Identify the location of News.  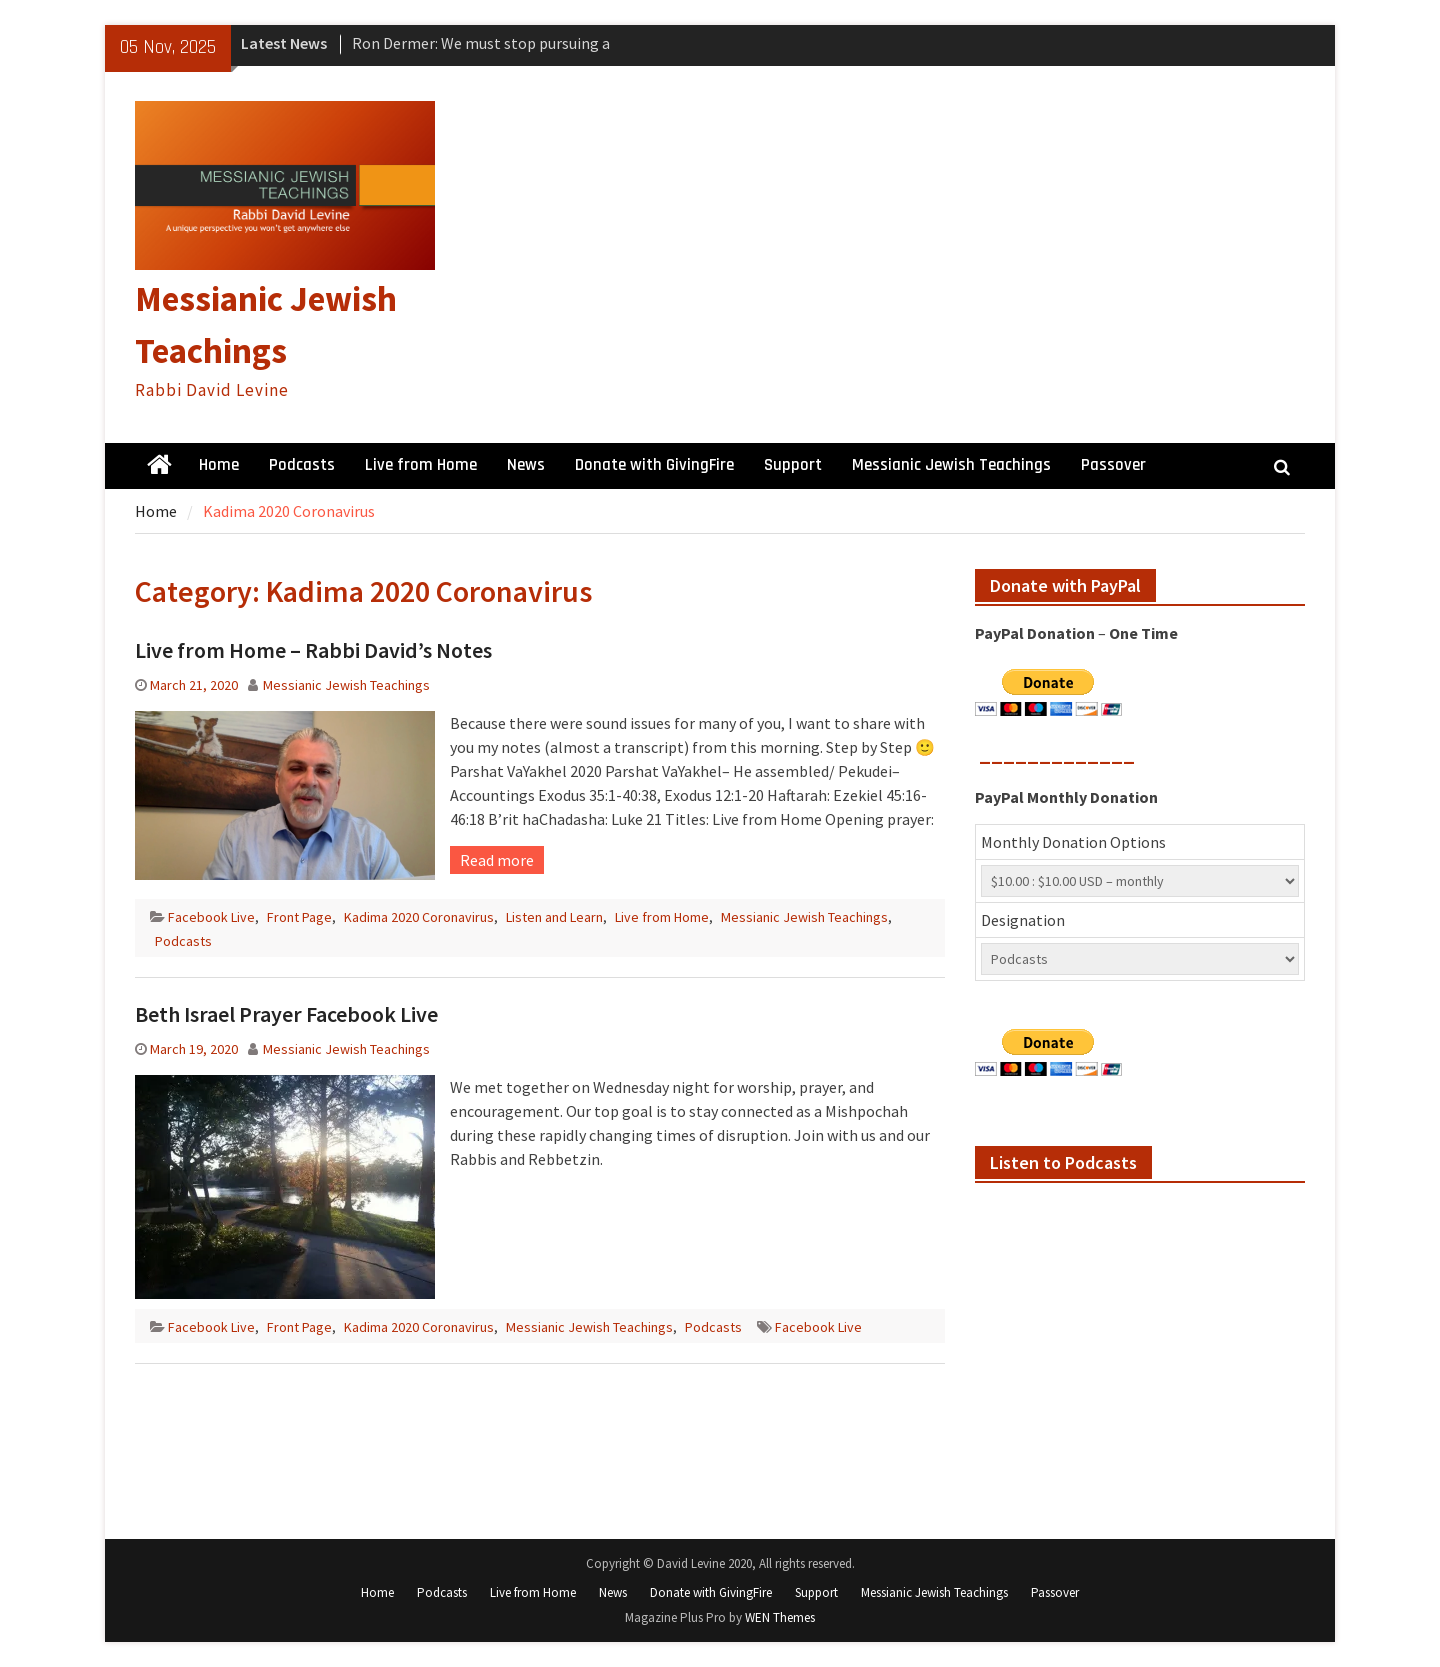
(526, 465).